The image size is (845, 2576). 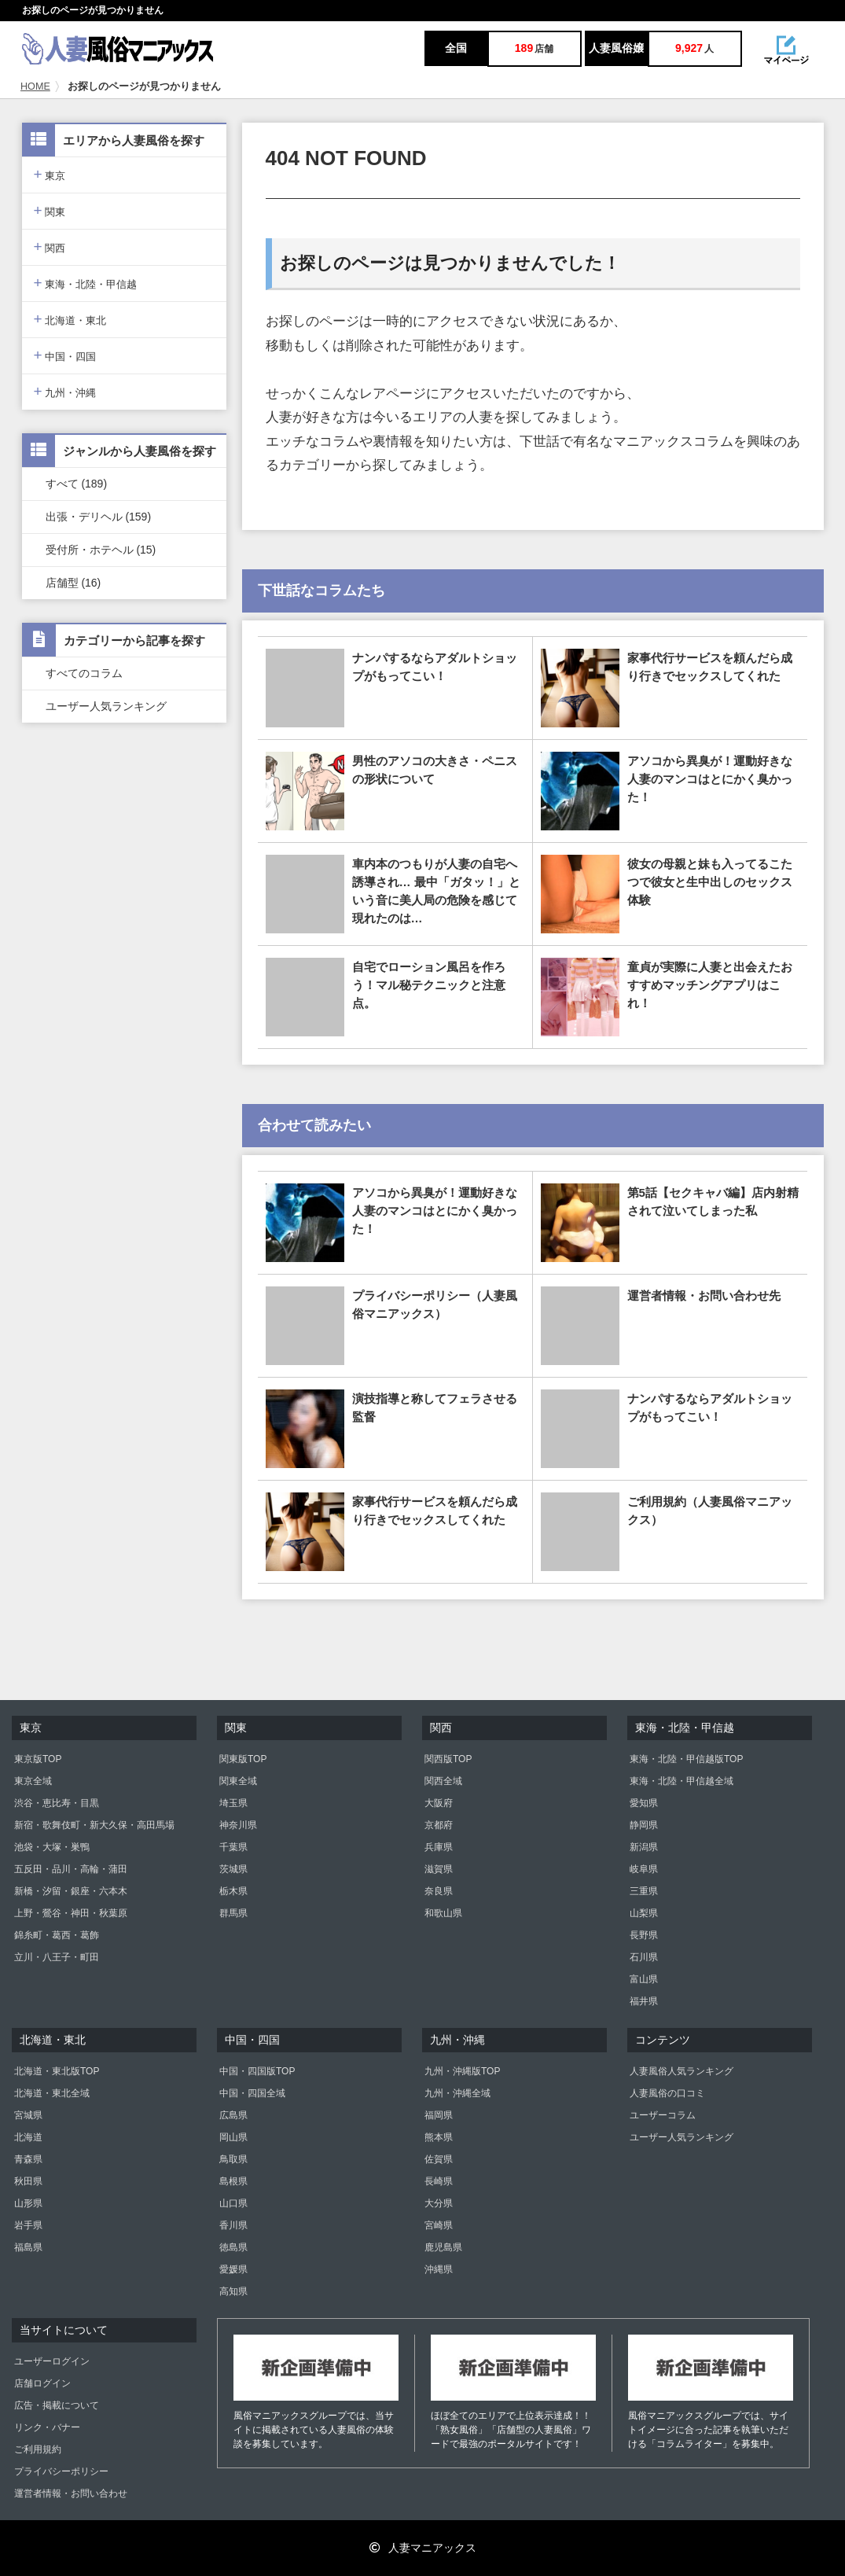 What do you see at coordinates (33, 1781) in the screenshot?
I see `東京全域` at bounding box center [33, 1781].